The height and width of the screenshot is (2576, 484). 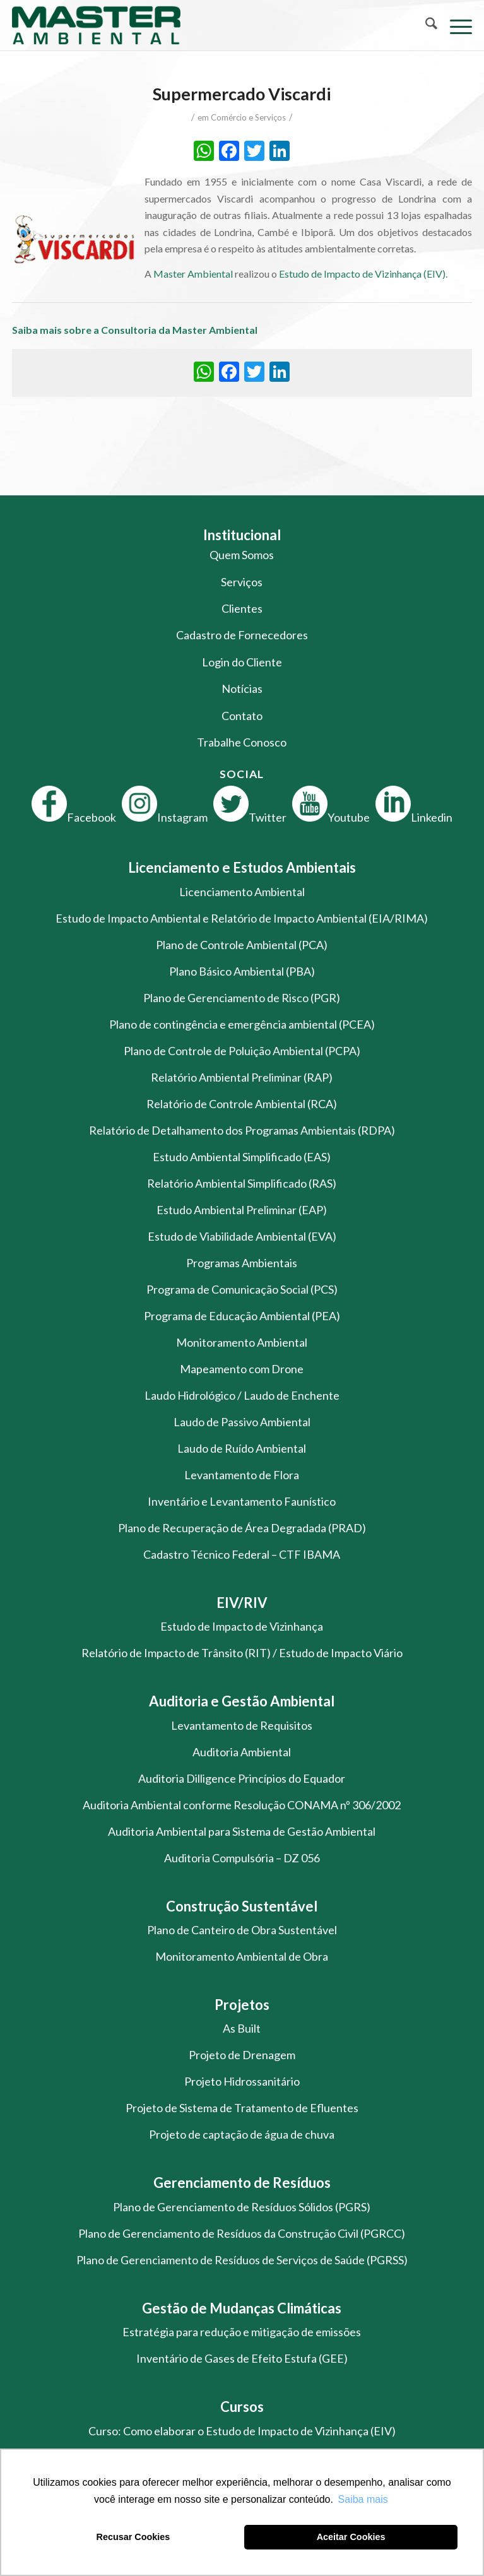 I want to click on Plano Básico Ambiental (PBA), so click(x=242, y=971).